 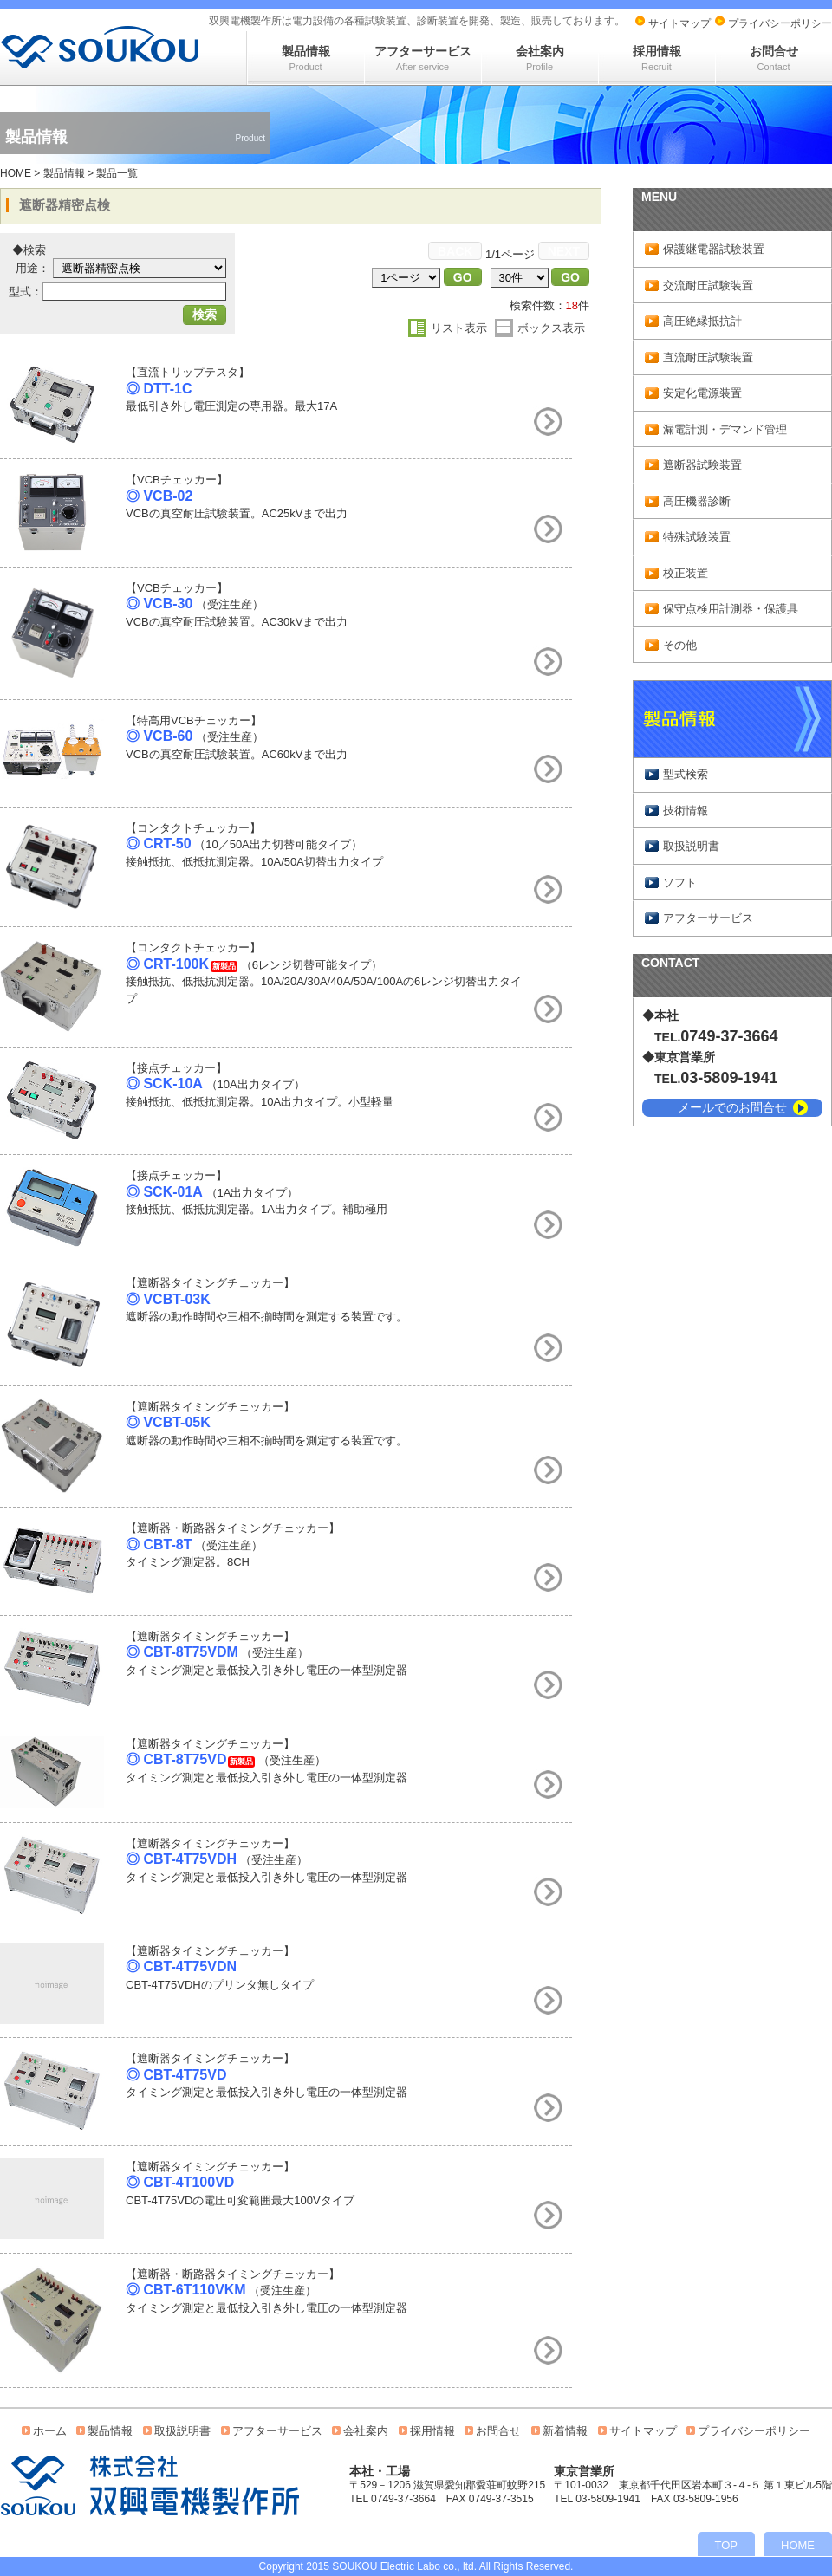 What do you see at coordinates (685, 573) in the screenshot?
I see `校正装置` at bounding box center [685, 573].